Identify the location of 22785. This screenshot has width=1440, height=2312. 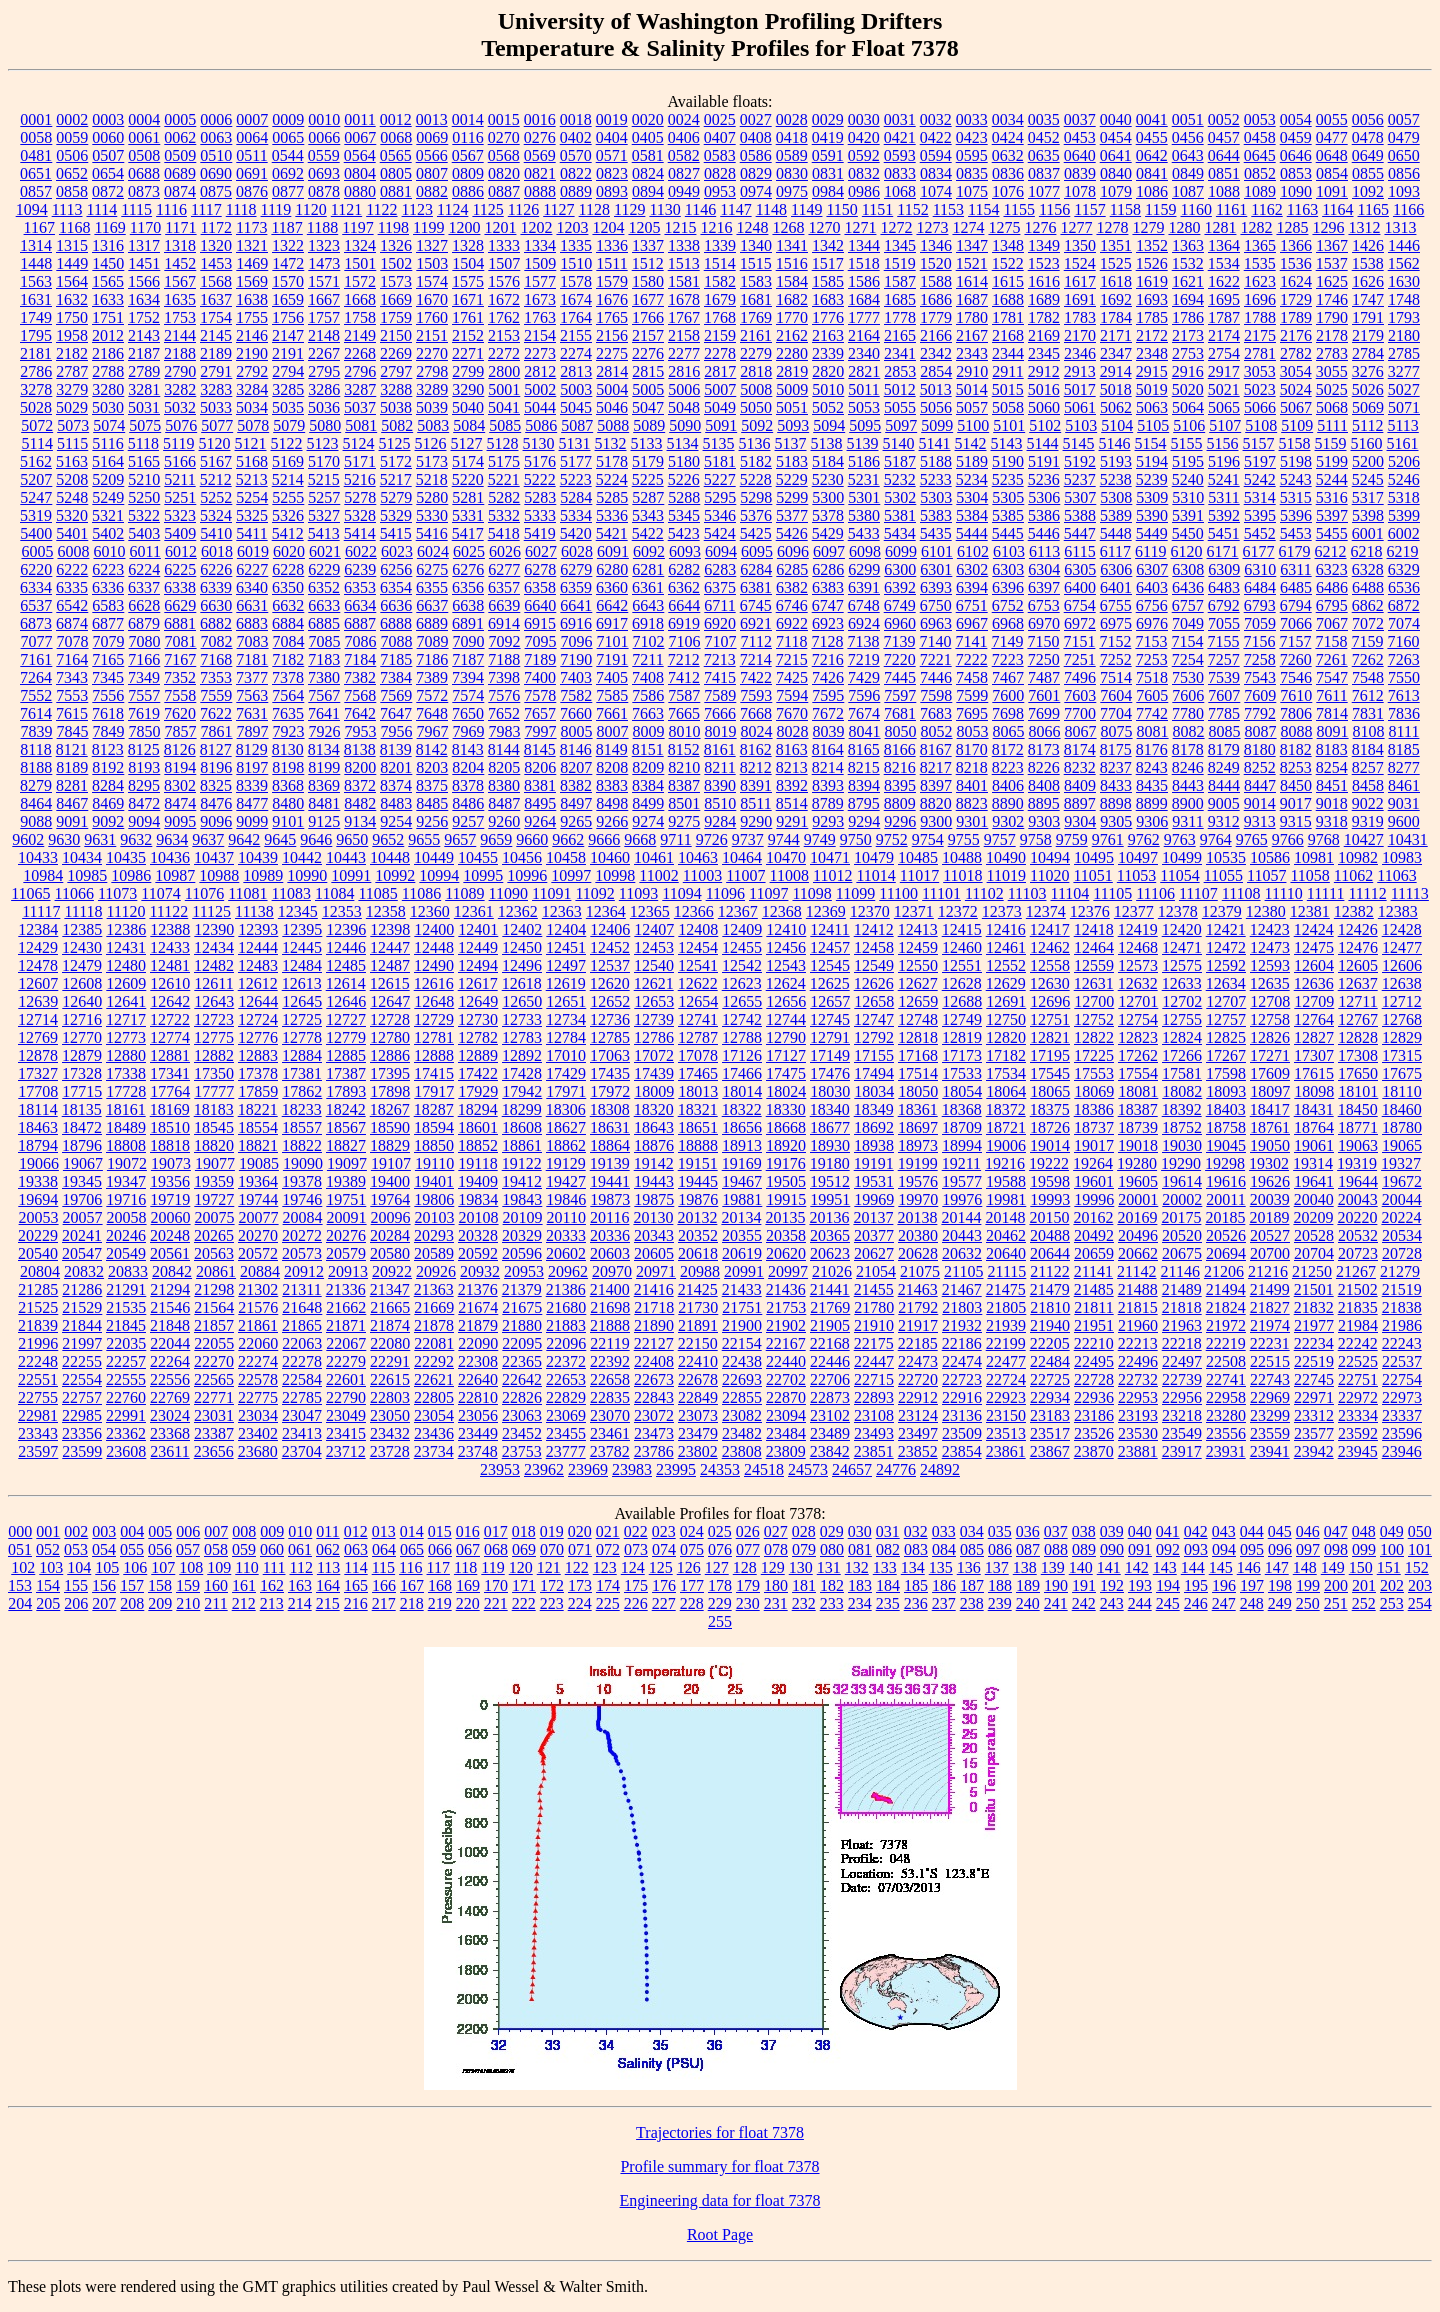
(302, 1397).